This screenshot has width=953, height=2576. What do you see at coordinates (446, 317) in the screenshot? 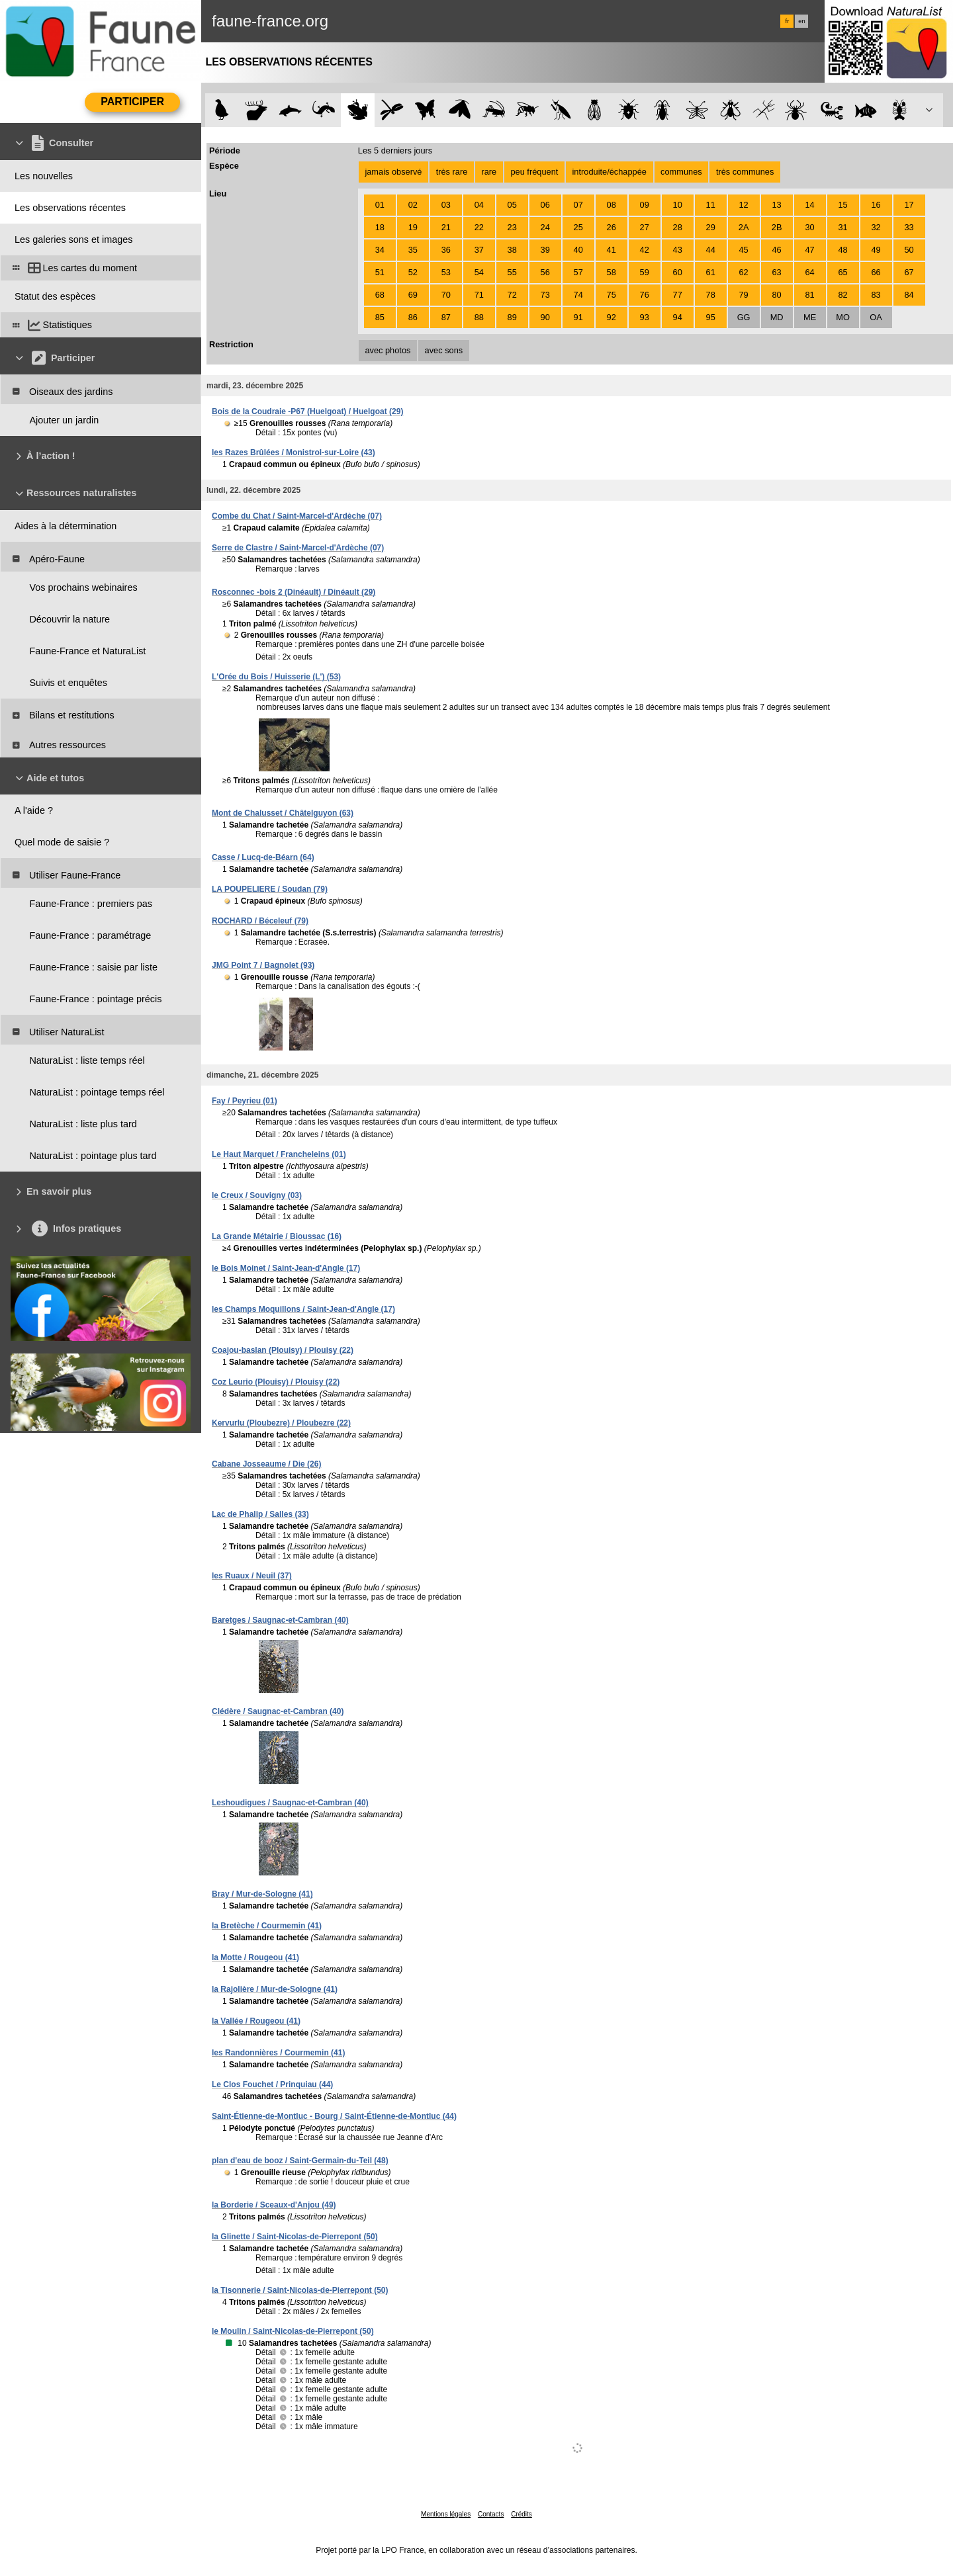
I see `87` at bounding box center [446, 317].